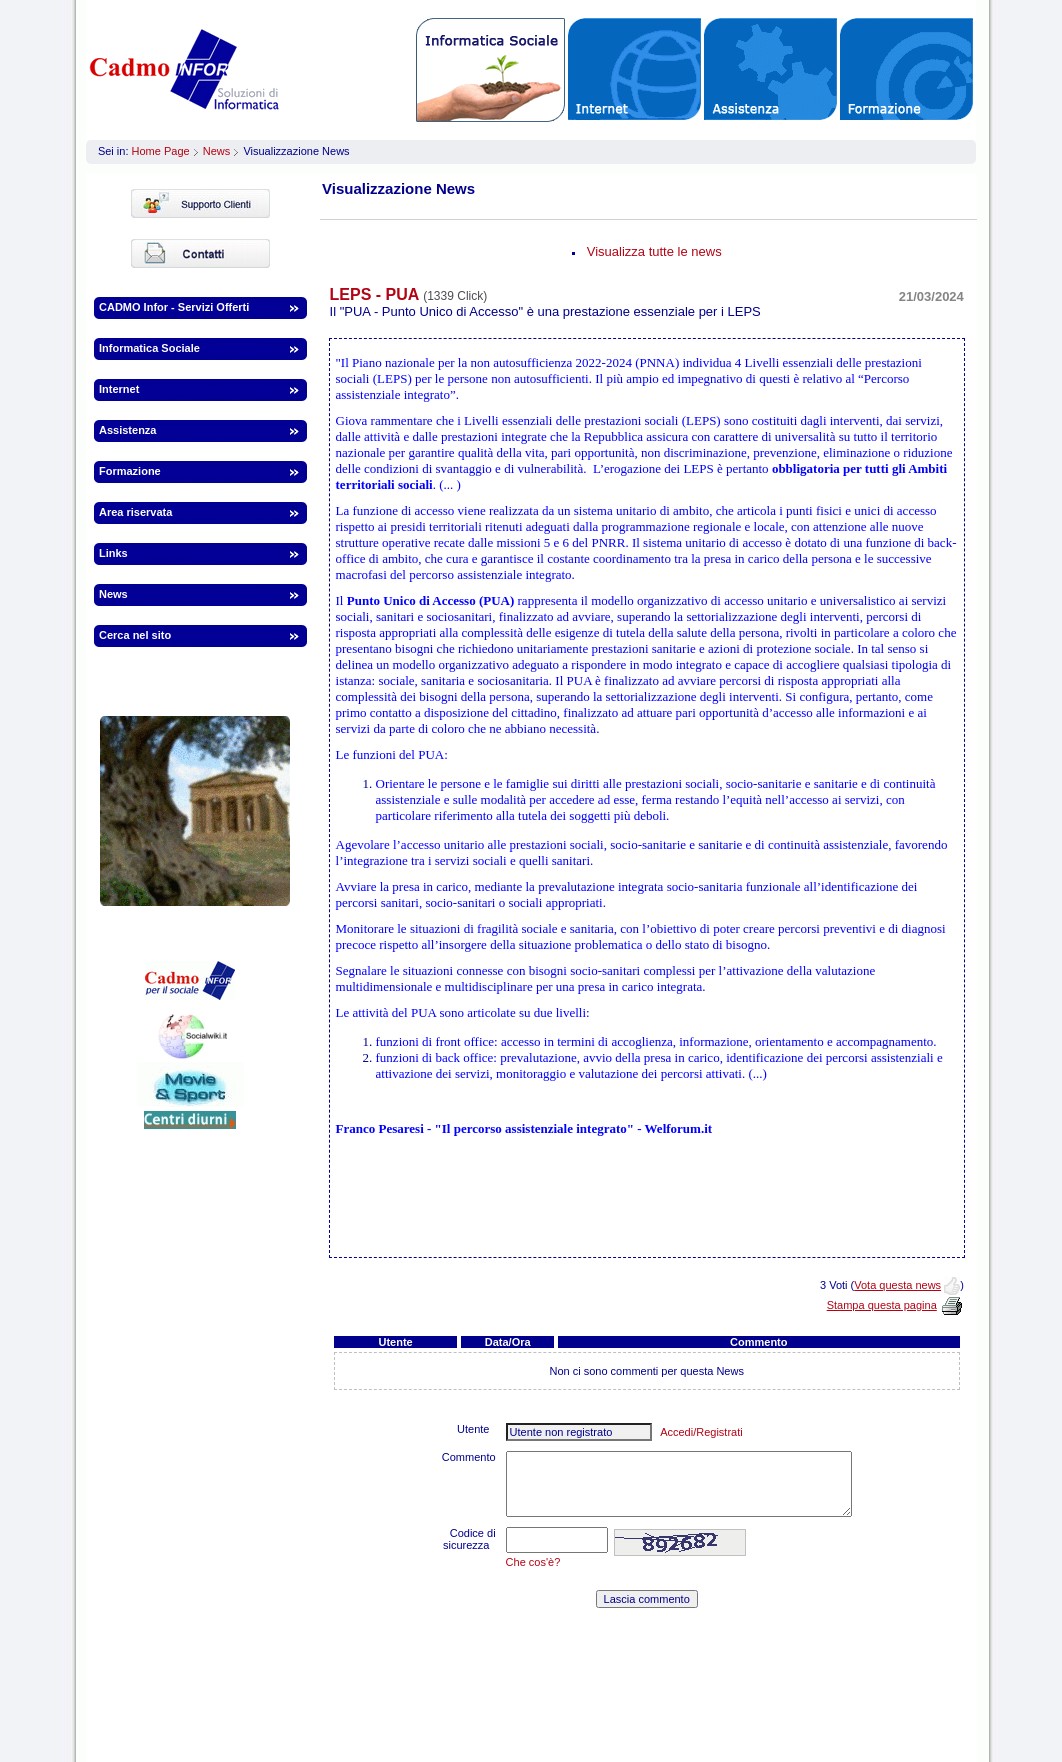 The height and width of the screenshot is (1762, 1062). I want to click on Accedi/Registrati, so click(701, 1432).